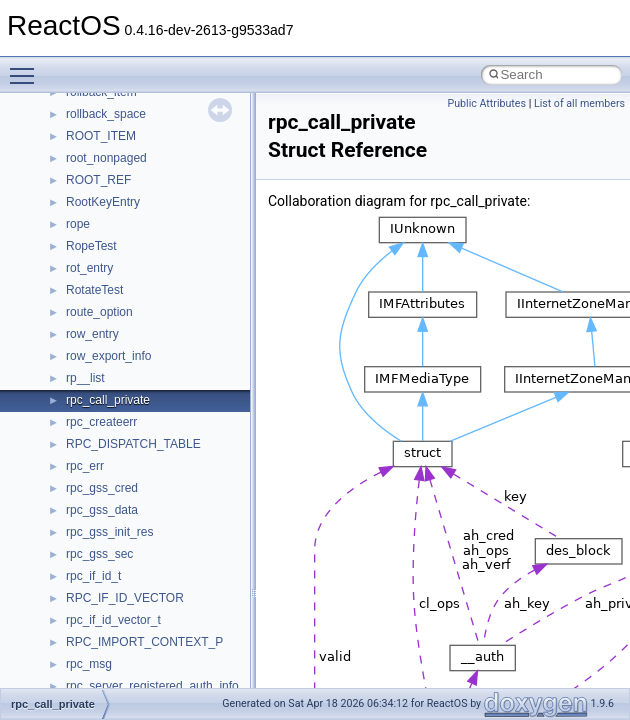 The width and height of the screenshot is (630, 720). Describe the element at coordinates (85, 378) in the screenshot. I see `rp__list` at that location.